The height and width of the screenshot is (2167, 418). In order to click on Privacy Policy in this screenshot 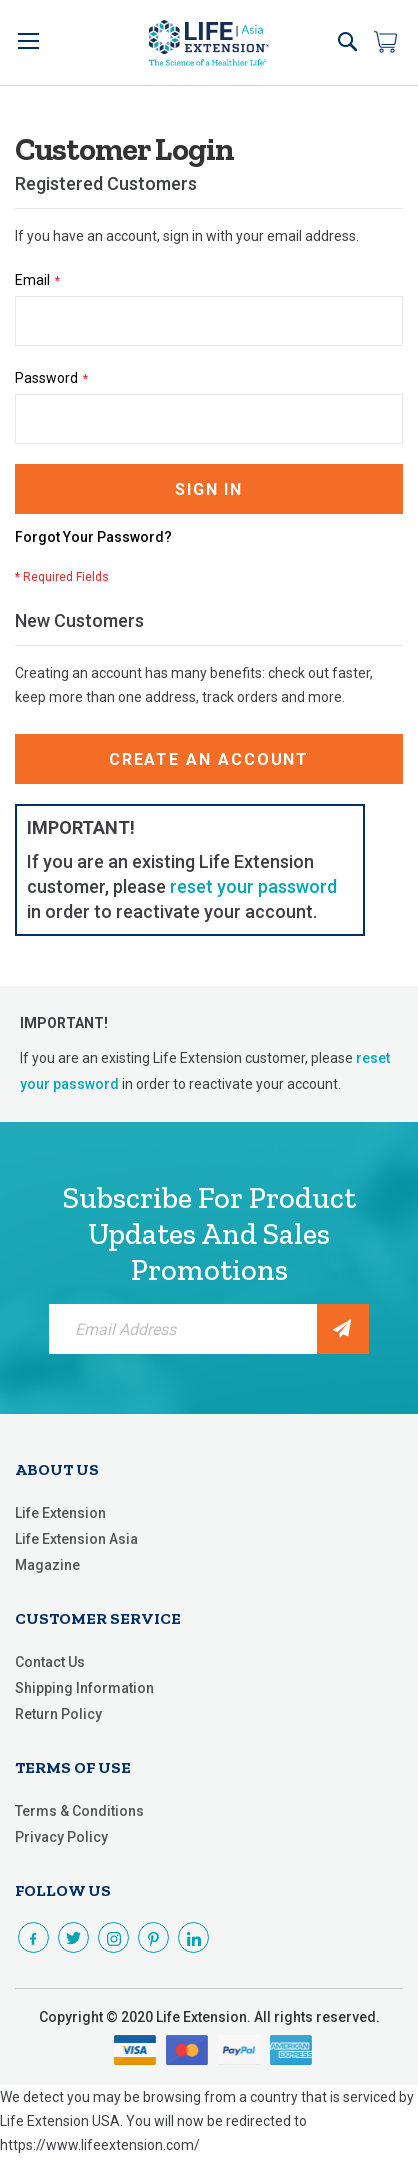, I will do `click(61, 1837)`.